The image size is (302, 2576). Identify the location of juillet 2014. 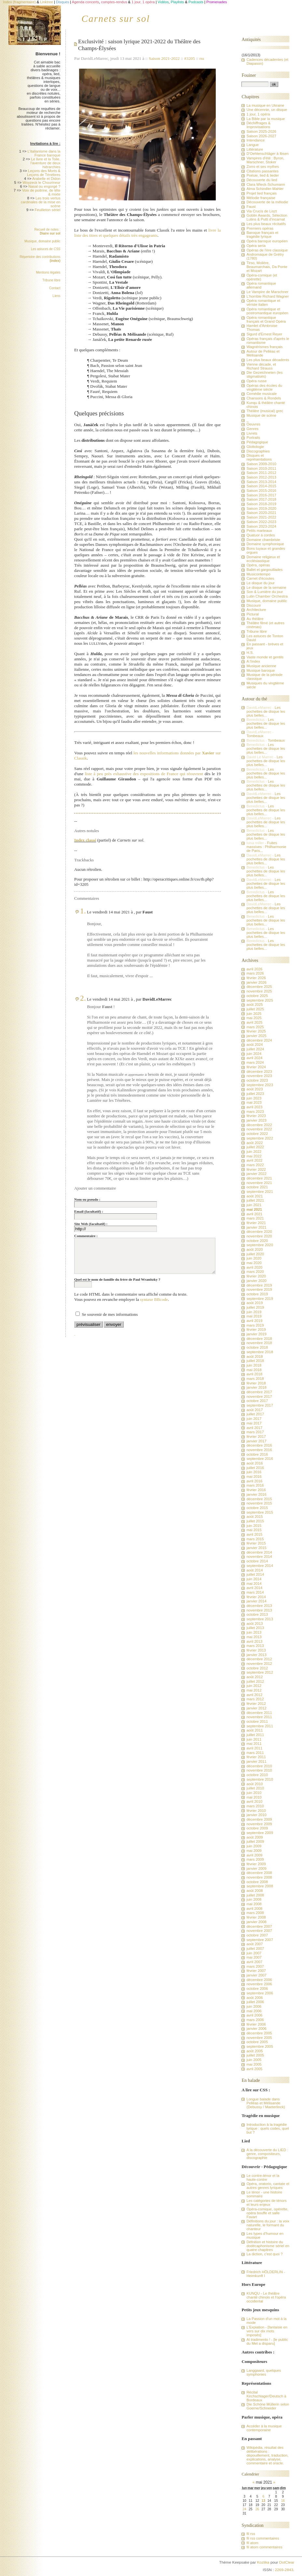
(255, 1574).